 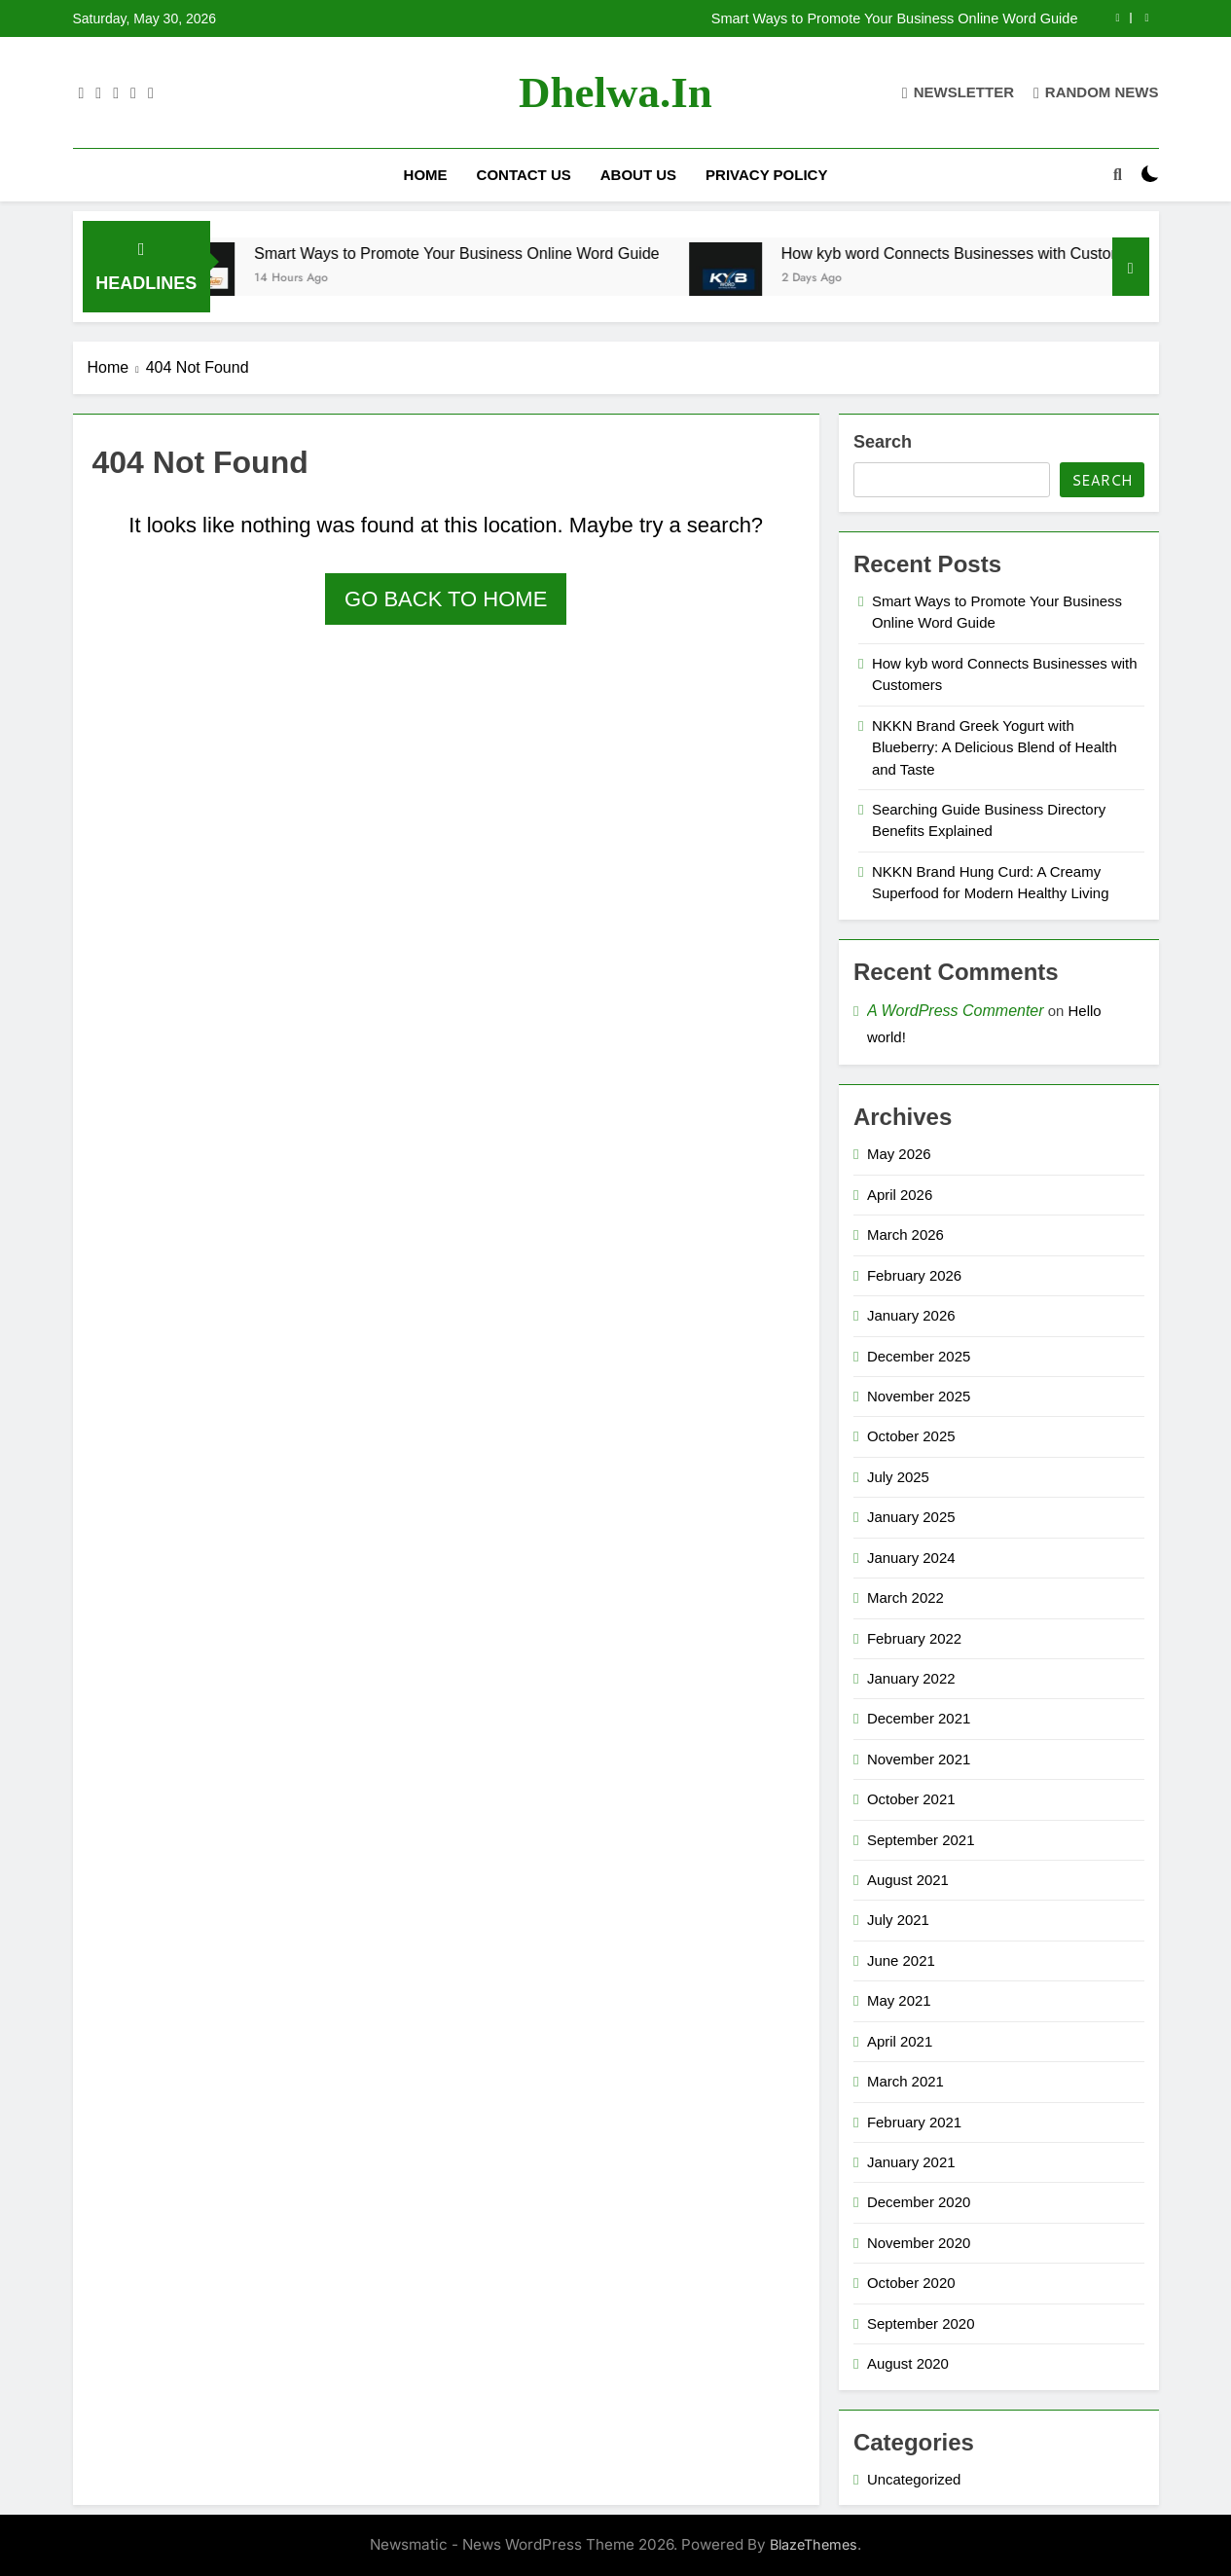 What do you see at coordinates (905, 2081) in the screenshot?
I see `March 2021` at bounding box center [905, 2081].